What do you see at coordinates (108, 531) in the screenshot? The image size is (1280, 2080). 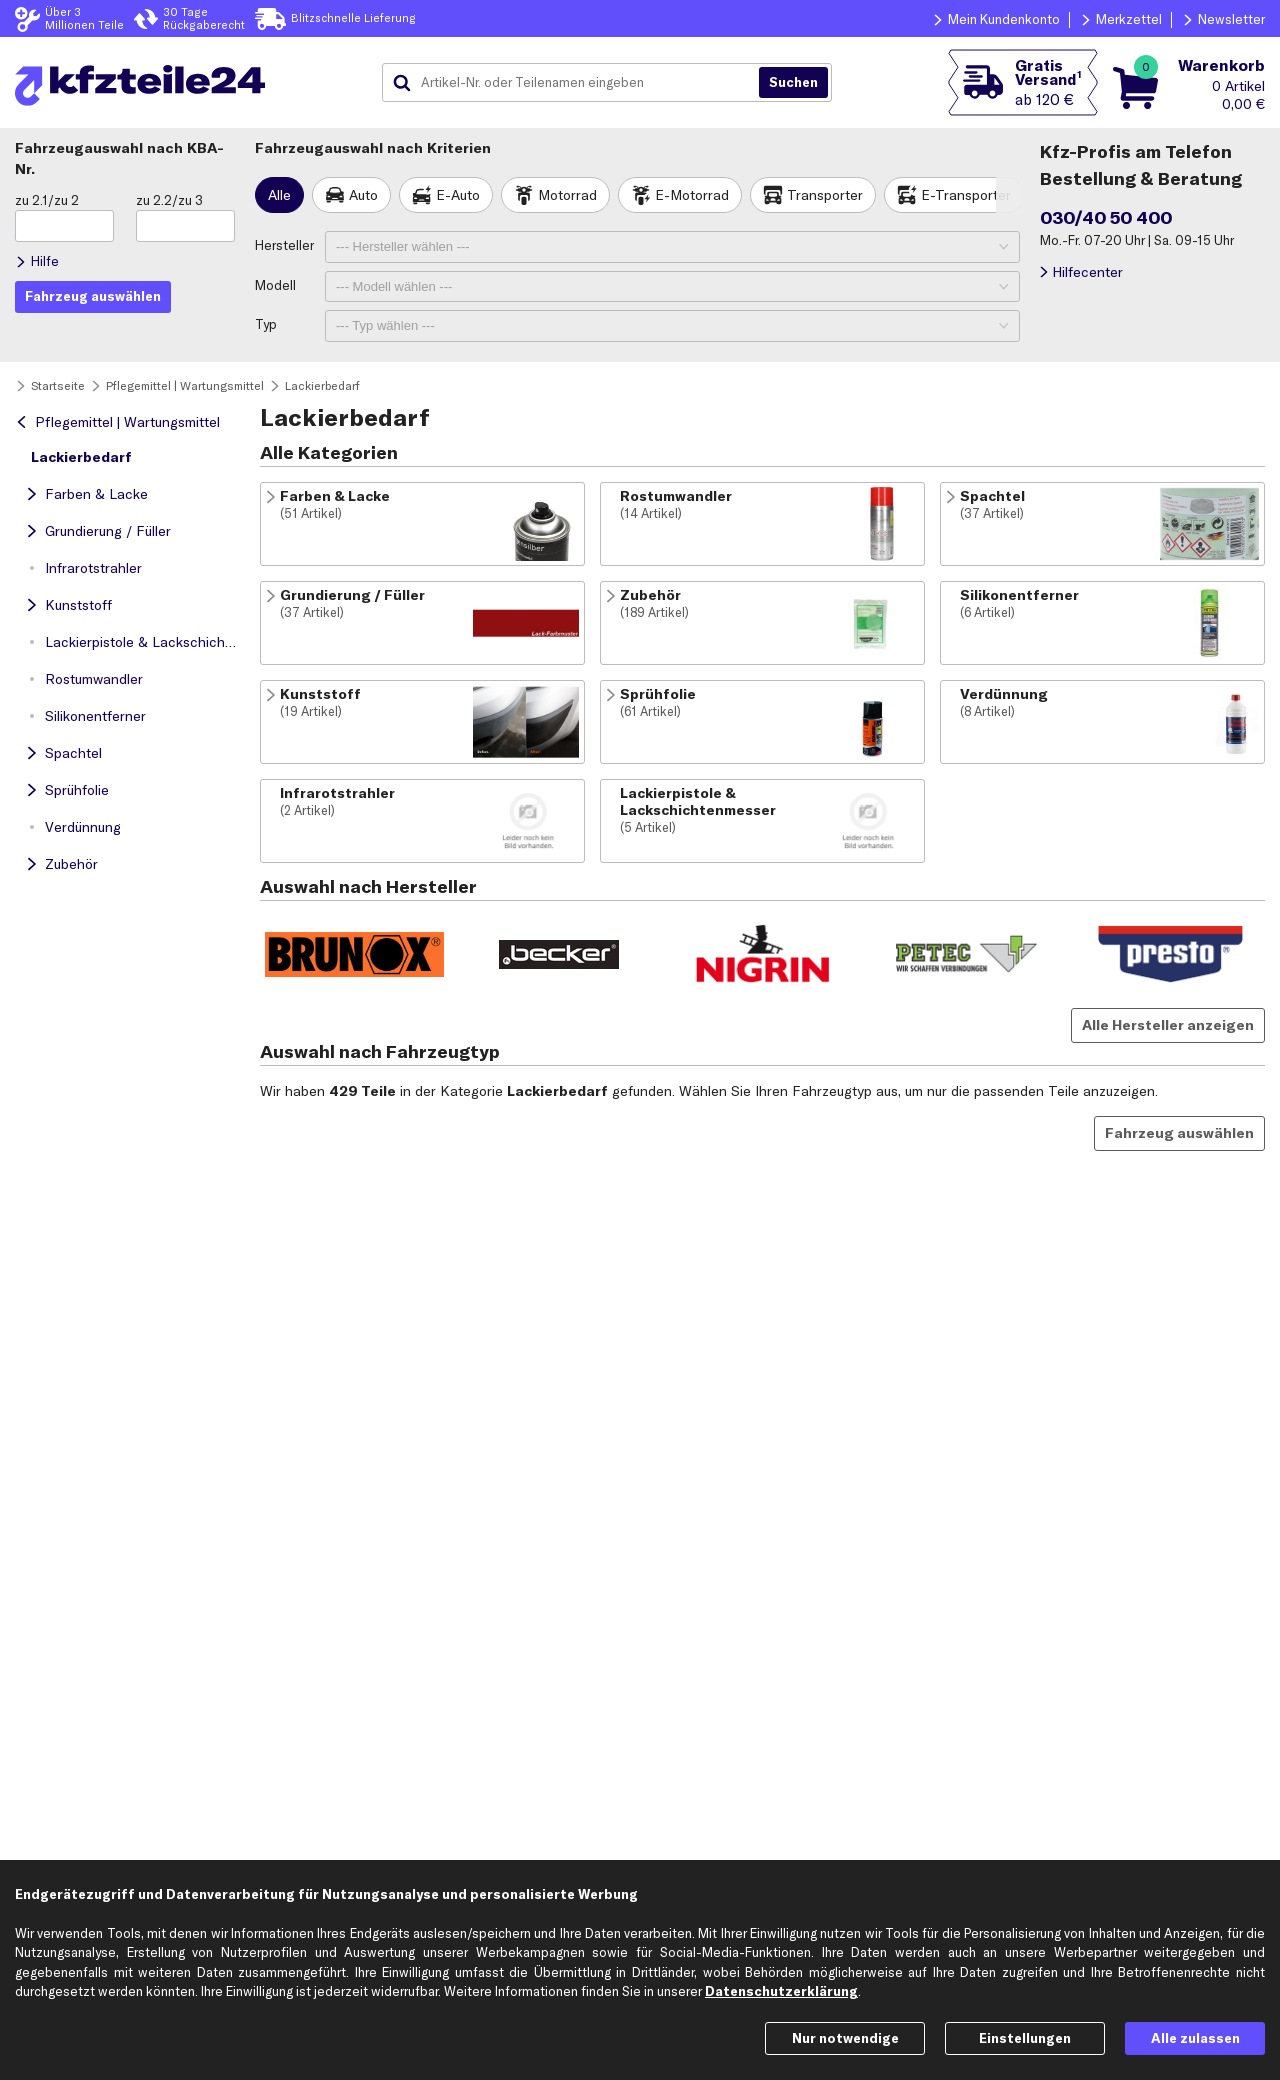 I see `Grundierung / Füller` at bounding box center [108, 531].